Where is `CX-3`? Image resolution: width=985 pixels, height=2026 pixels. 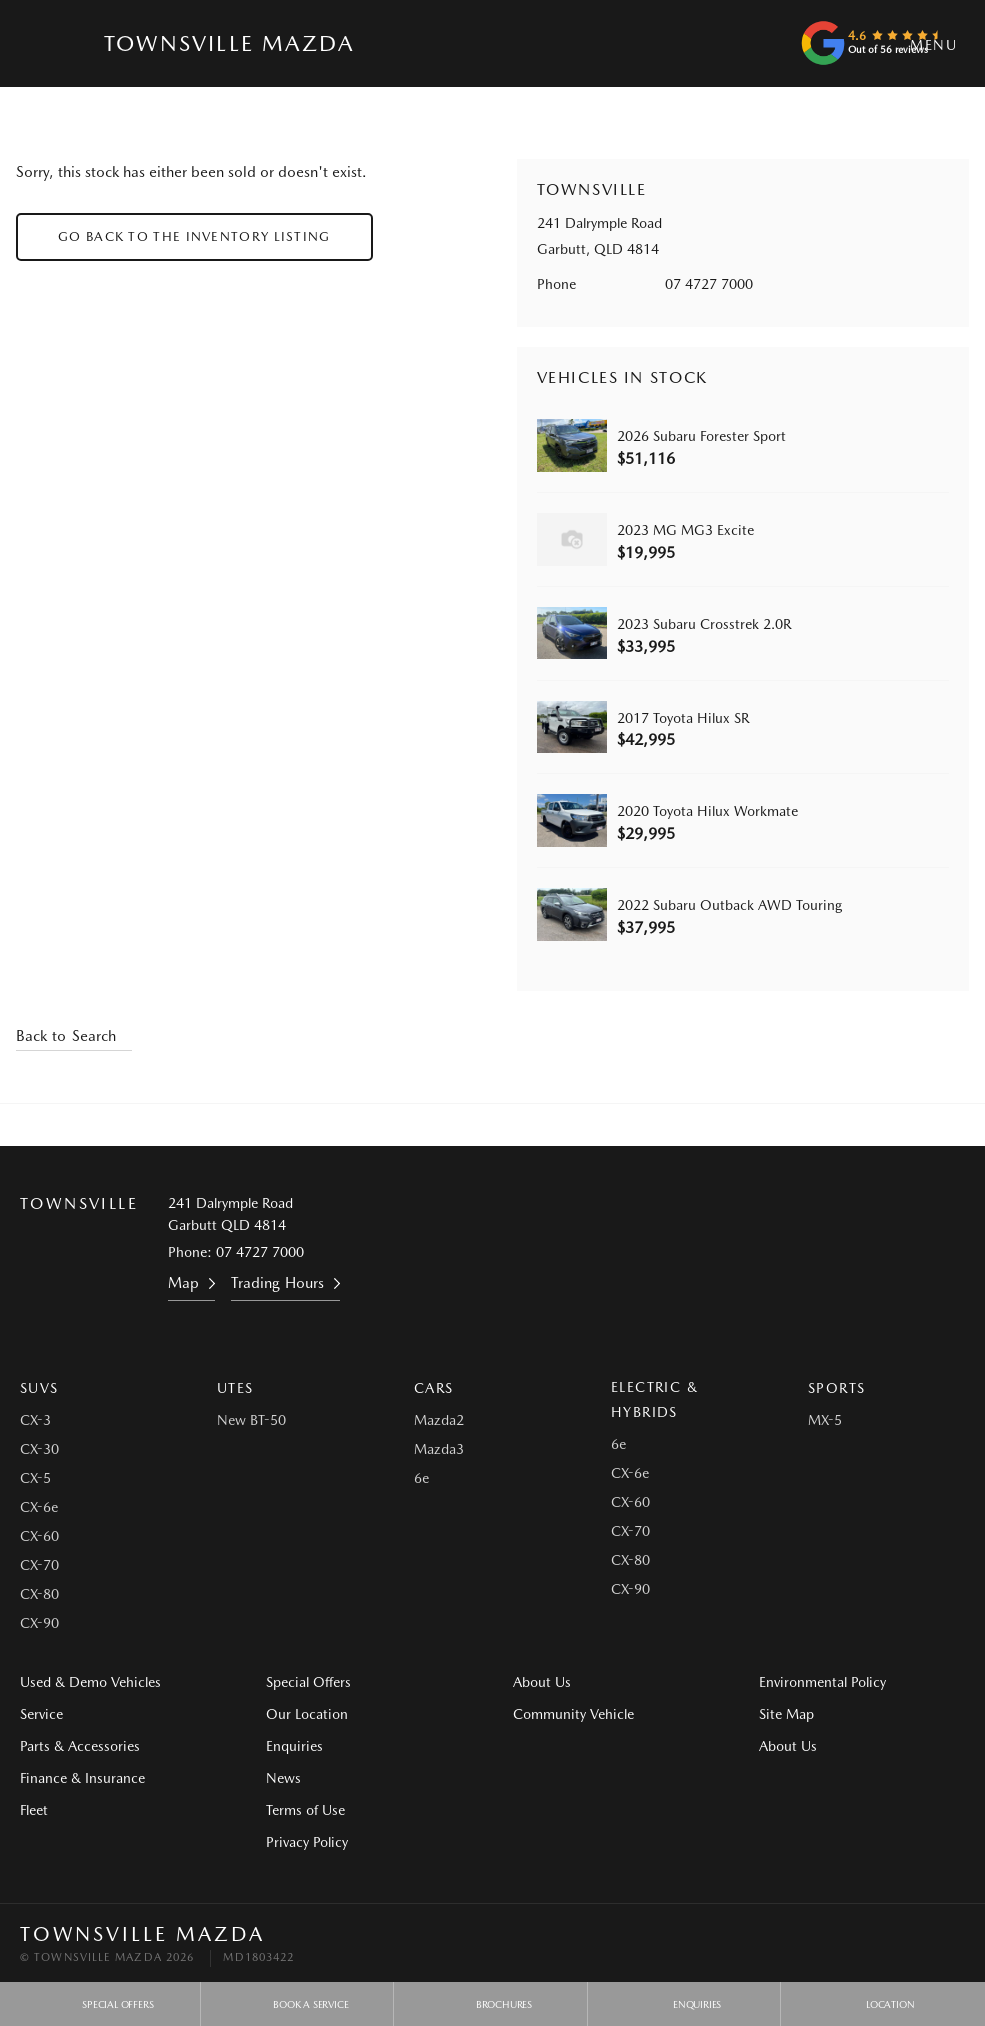 CX-3 is located at coordinates (35, 1420).